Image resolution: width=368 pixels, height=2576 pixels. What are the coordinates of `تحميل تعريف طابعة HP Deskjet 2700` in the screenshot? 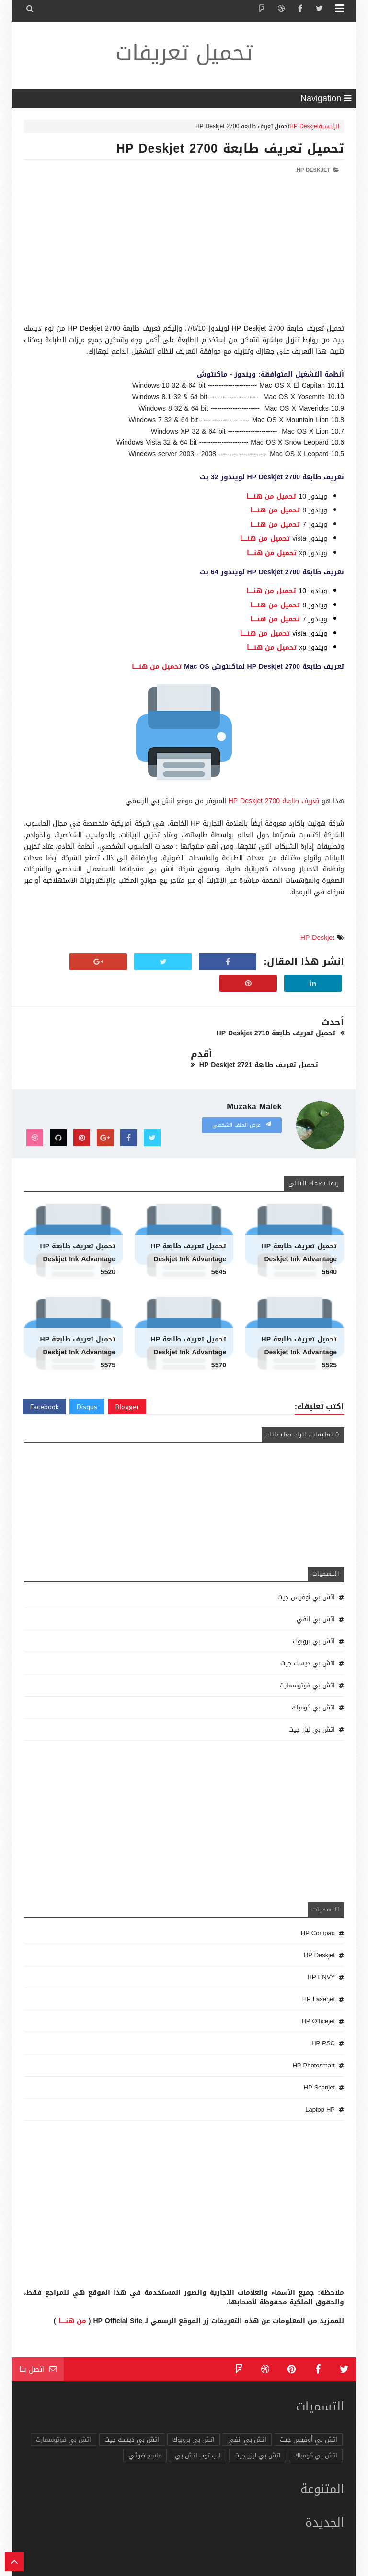 It's located at (230, 148).